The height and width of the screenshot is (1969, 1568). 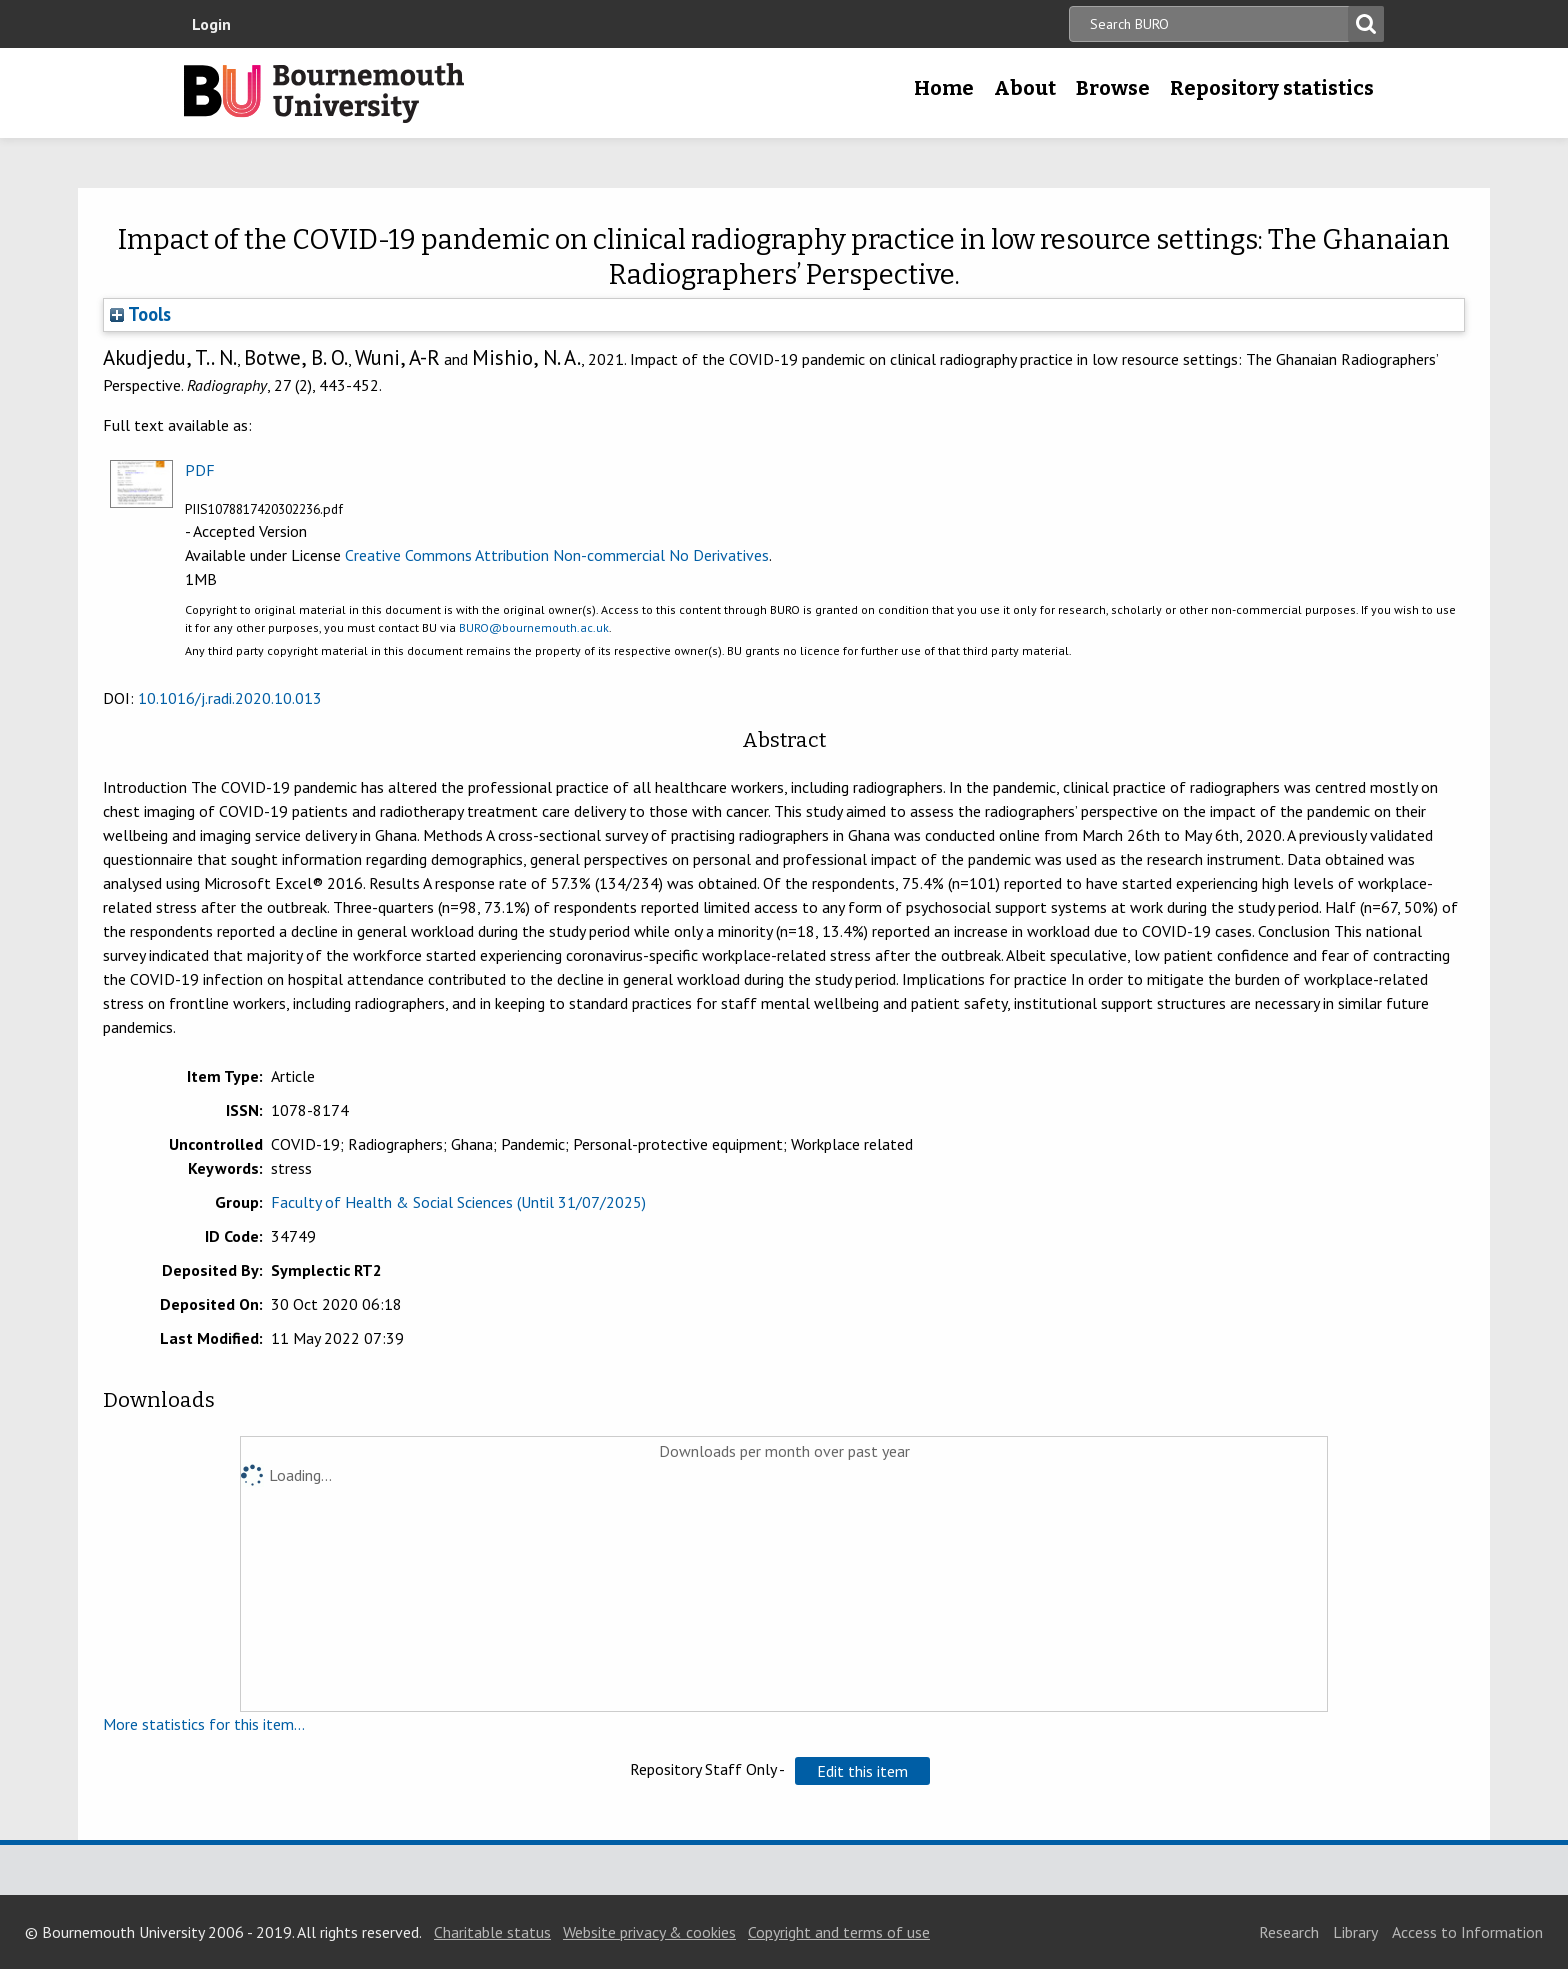 I want to click on BURO@bournemouth.ac.uk, so click(x=534, y=627).